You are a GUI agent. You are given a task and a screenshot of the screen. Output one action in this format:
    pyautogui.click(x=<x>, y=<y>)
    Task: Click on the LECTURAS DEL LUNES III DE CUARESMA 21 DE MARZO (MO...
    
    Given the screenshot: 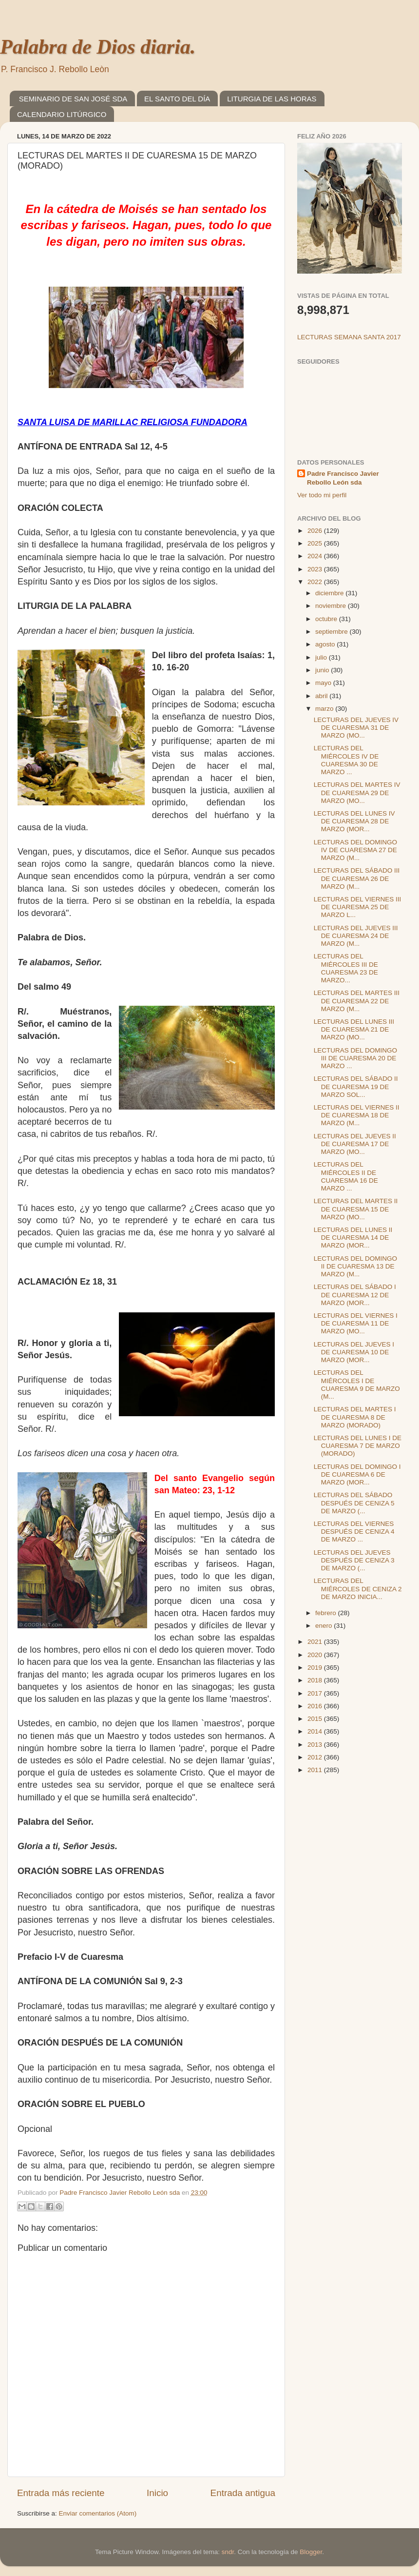 What is the action you would take?
    pyautogui.click(x=354, y=1029)
    